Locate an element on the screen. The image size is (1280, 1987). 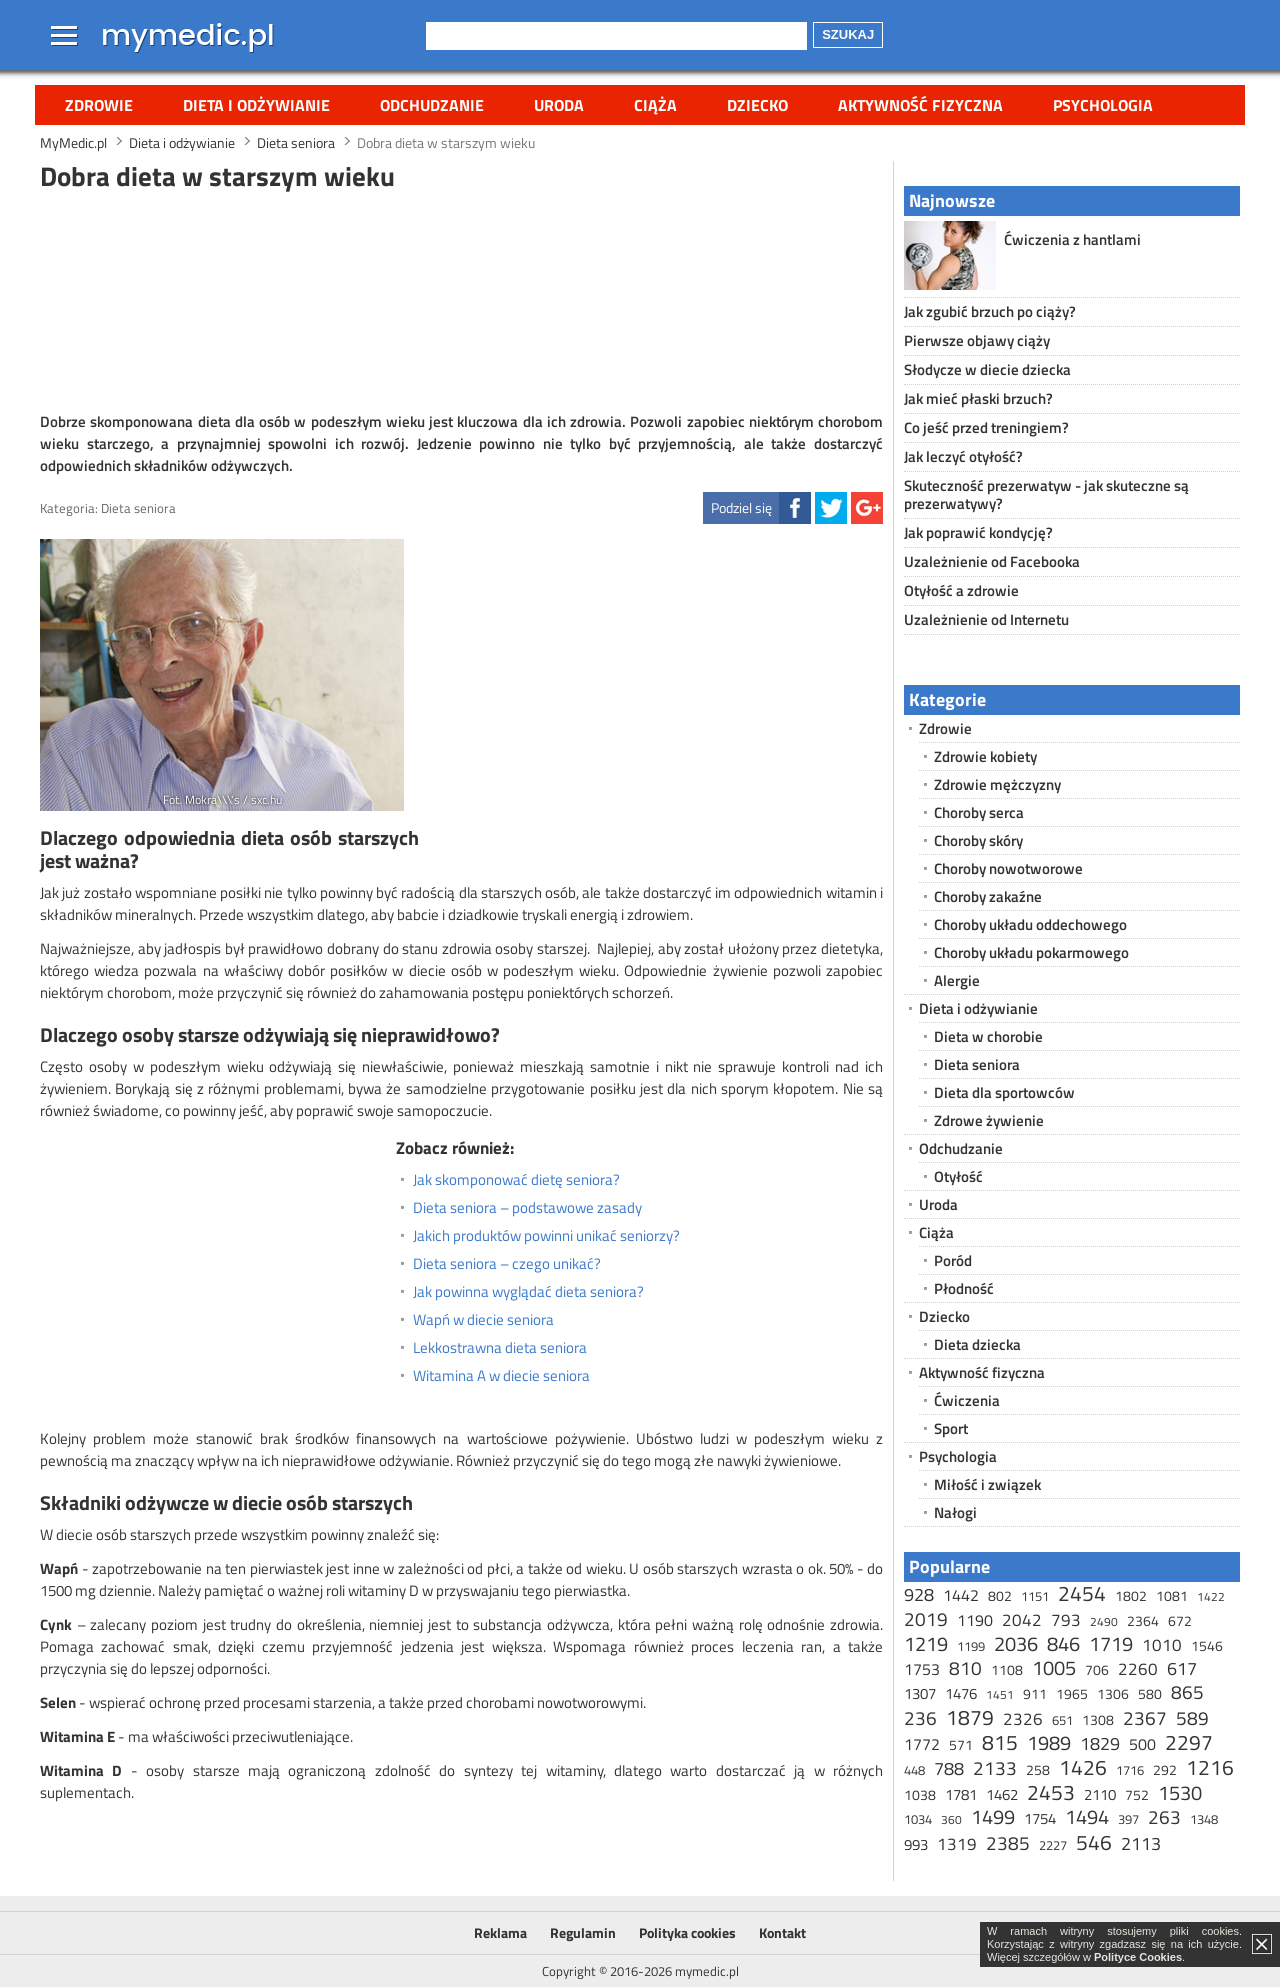
1965 is located at coordinates (1072, 1693).